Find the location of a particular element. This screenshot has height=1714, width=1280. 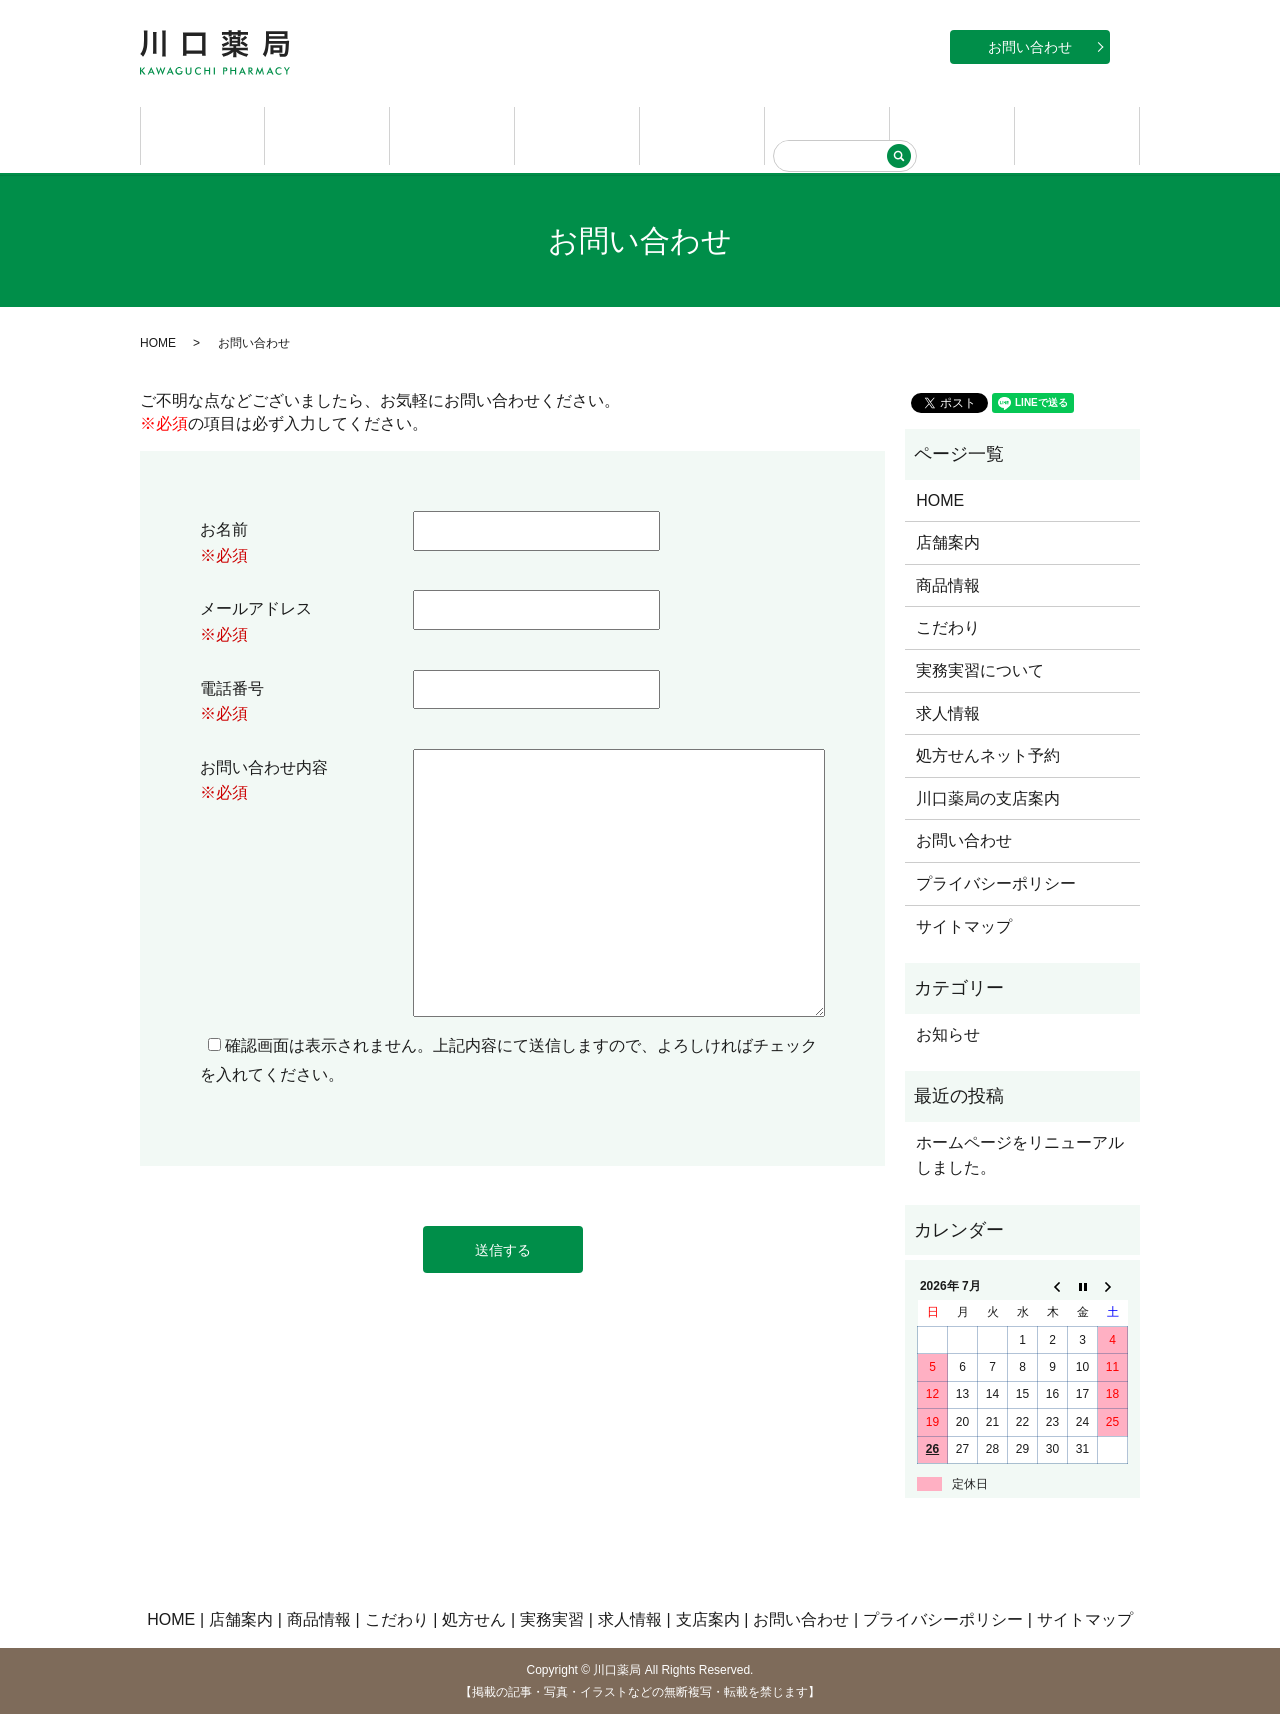

支店案内 is located at coordinates (1077, 134).